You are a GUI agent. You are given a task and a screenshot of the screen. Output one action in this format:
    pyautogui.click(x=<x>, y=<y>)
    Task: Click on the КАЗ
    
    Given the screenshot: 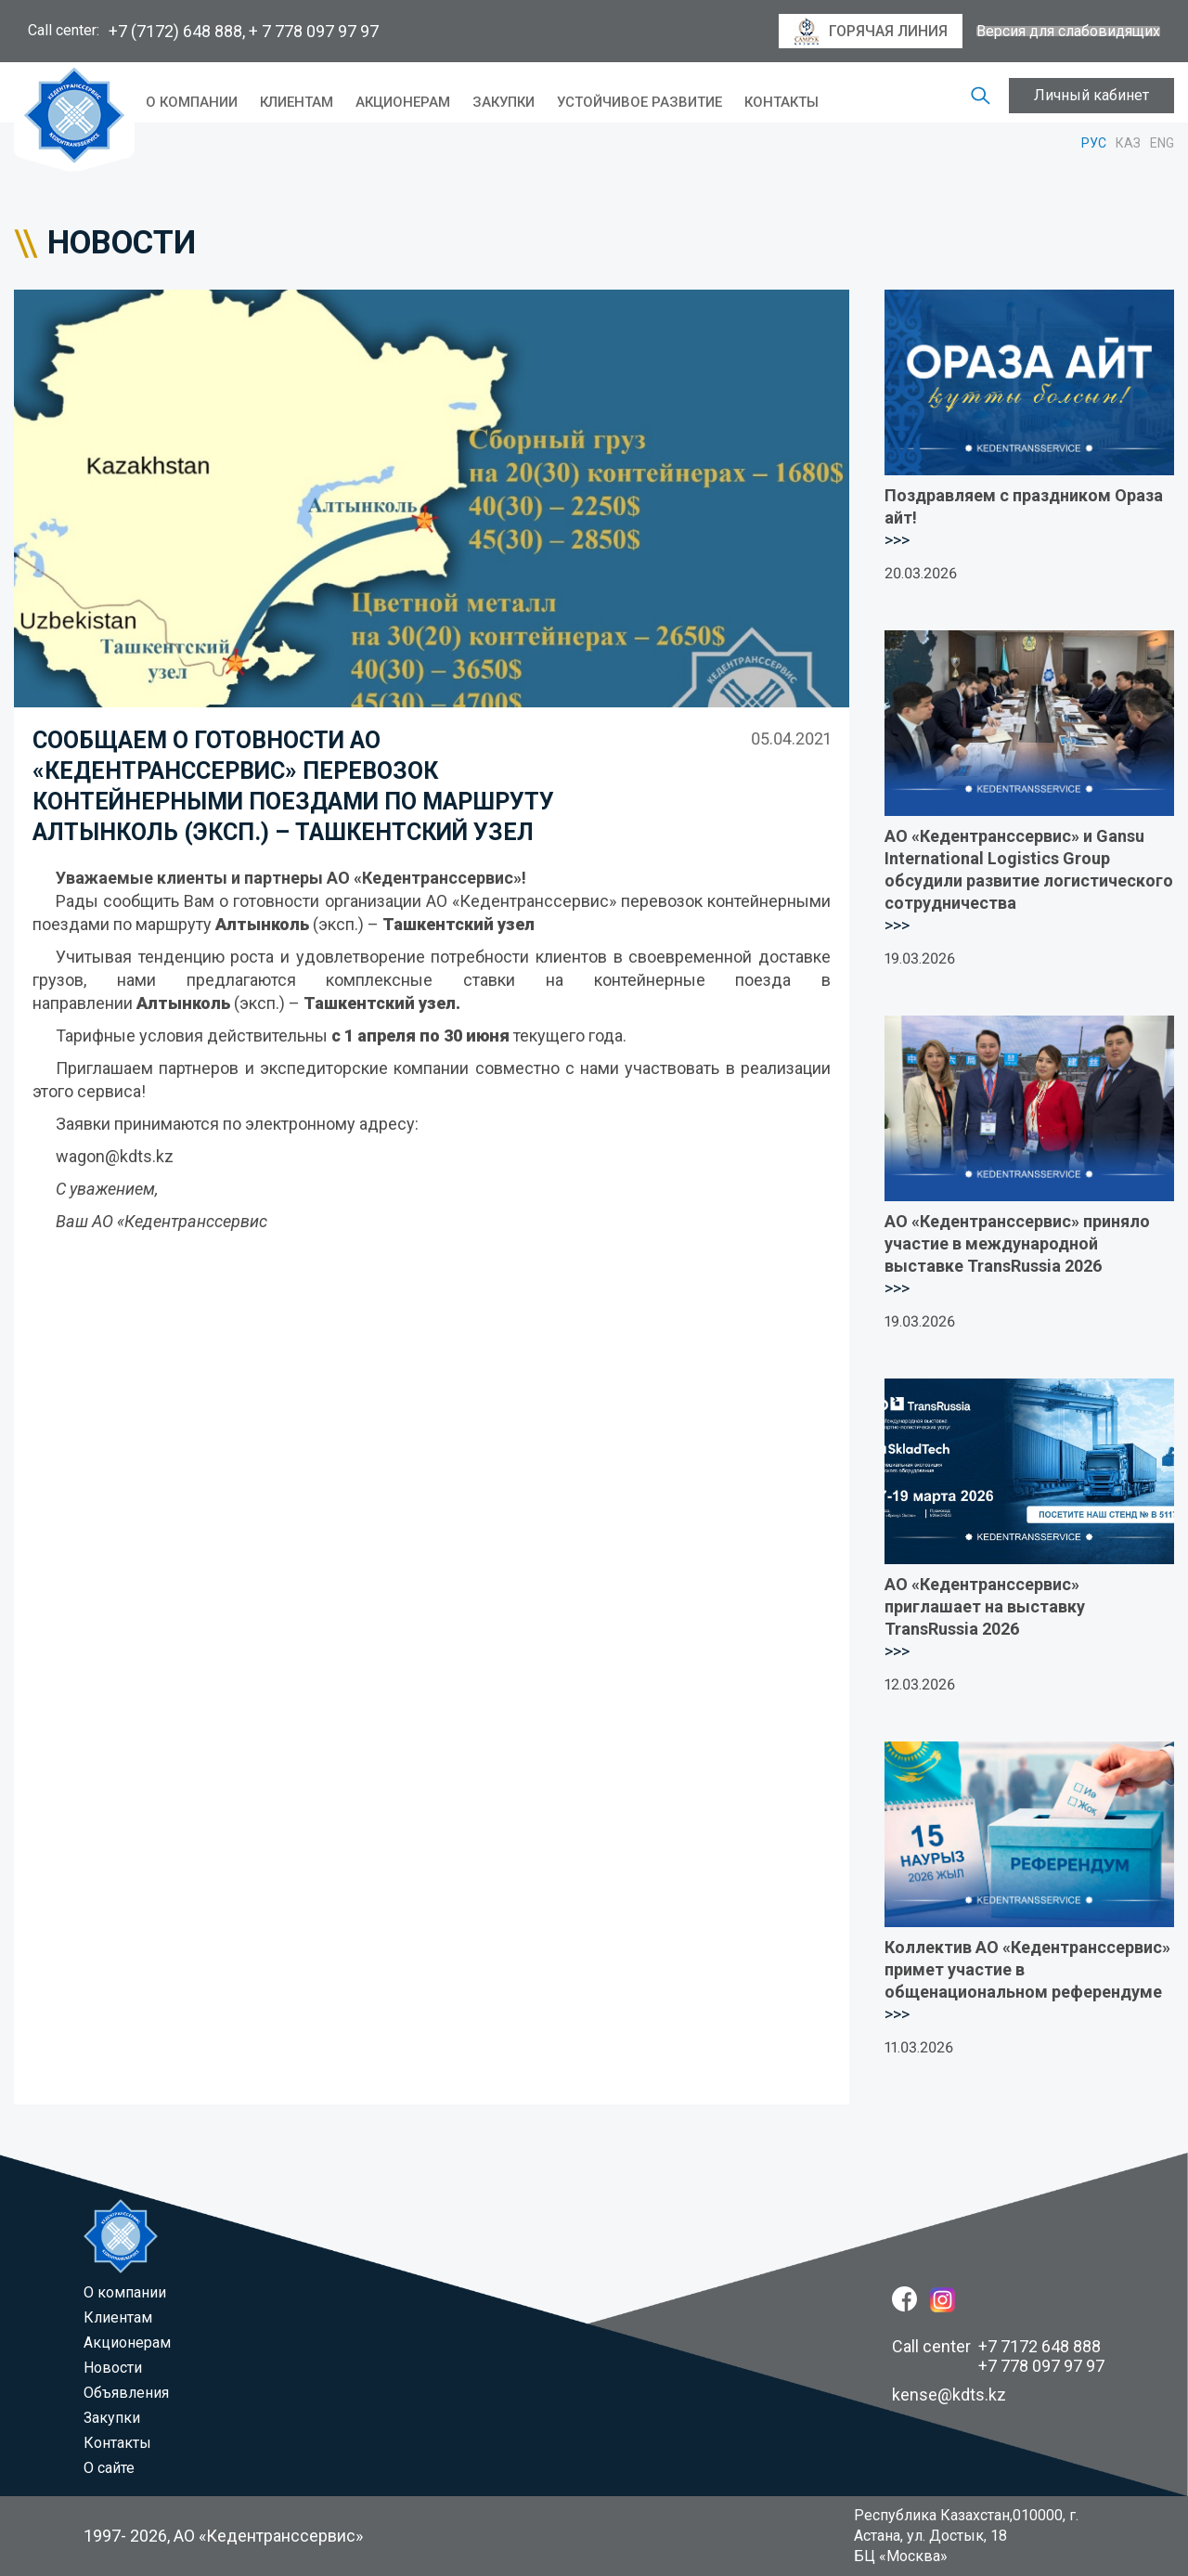 What is the action you would take?
    pyautogui.click(x=1128, y=143)
    